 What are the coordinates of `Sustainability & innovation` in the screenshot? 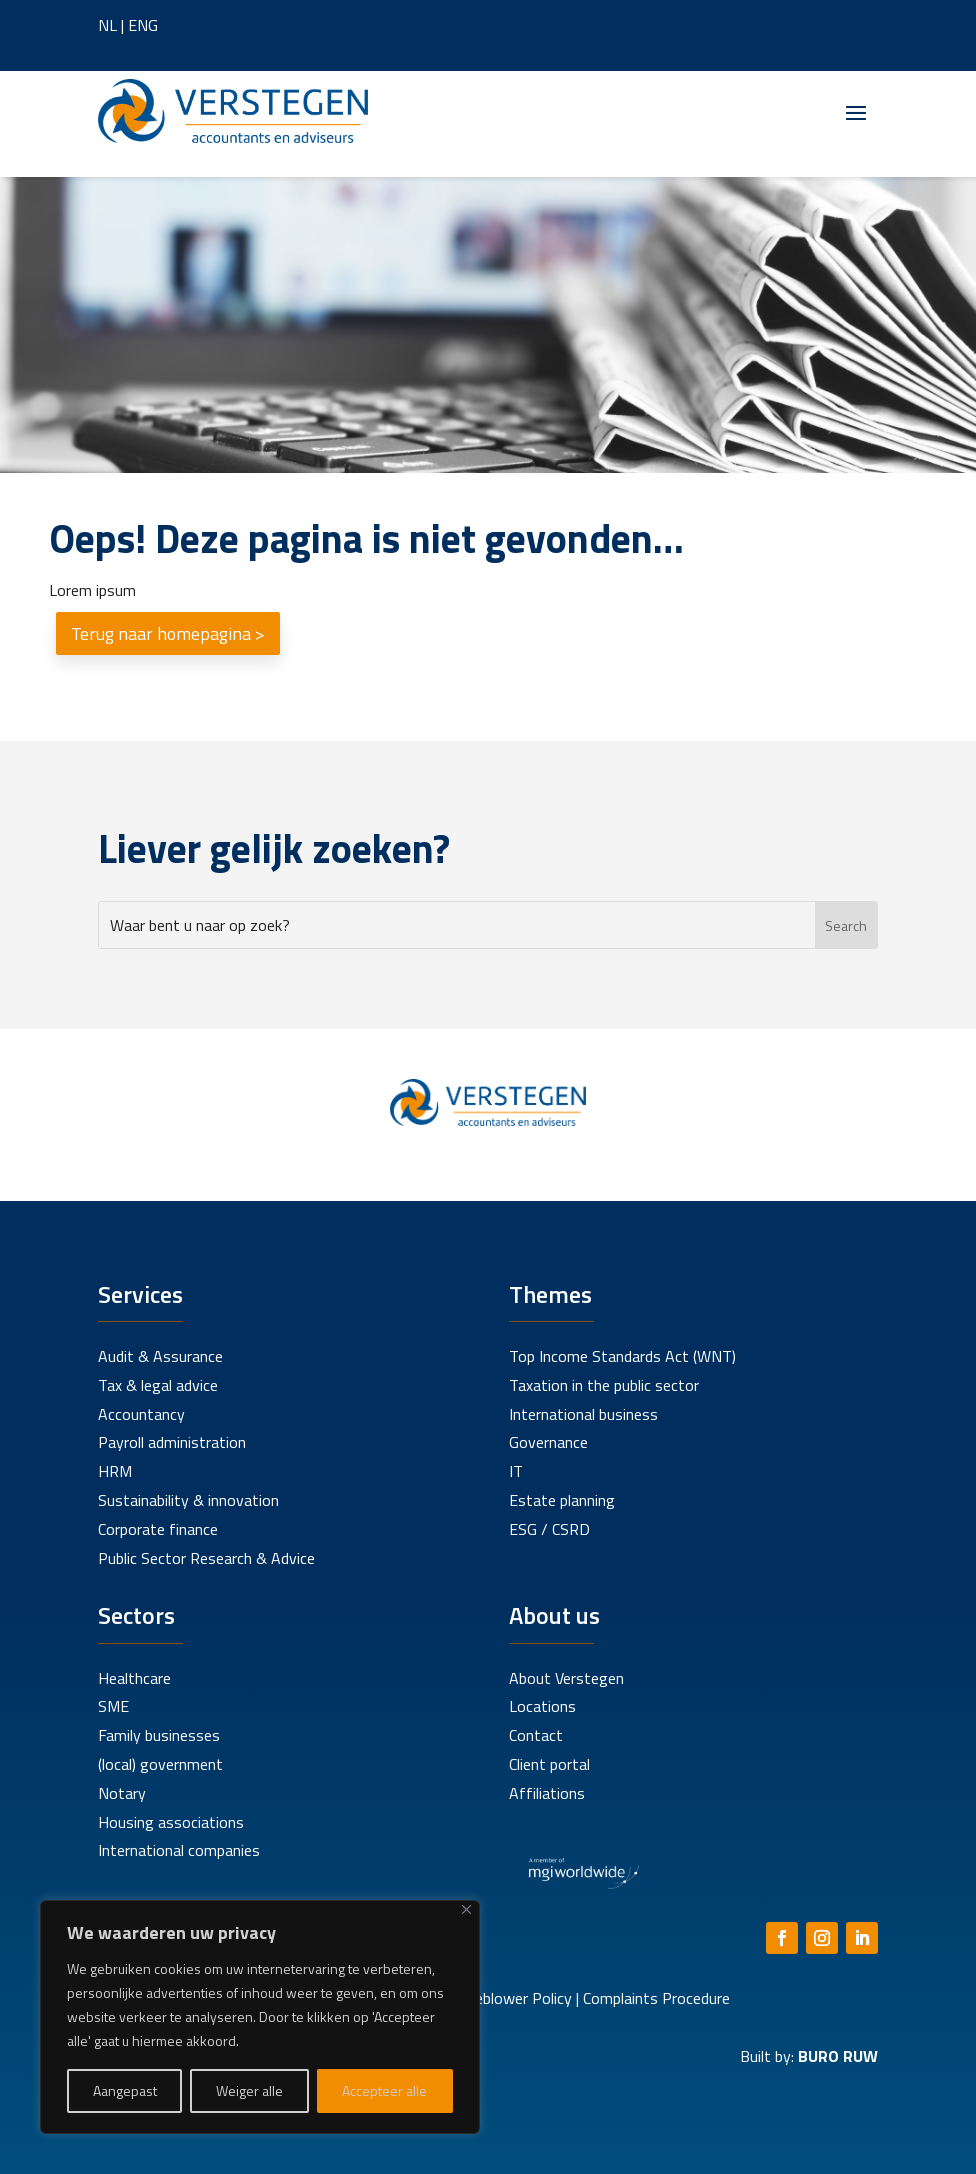 It's located at (188, 1500).